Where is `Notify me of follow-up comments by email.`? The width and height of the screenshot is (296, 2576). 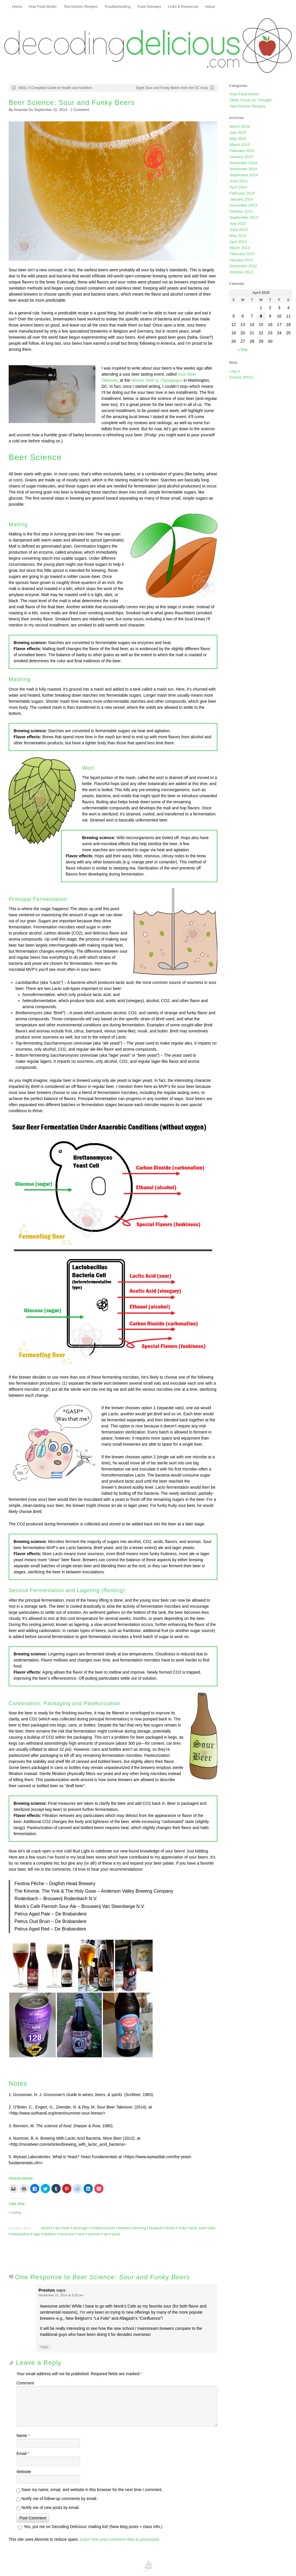
Notify me of follow-up comments by email. is located at coordinates (59, 2498).